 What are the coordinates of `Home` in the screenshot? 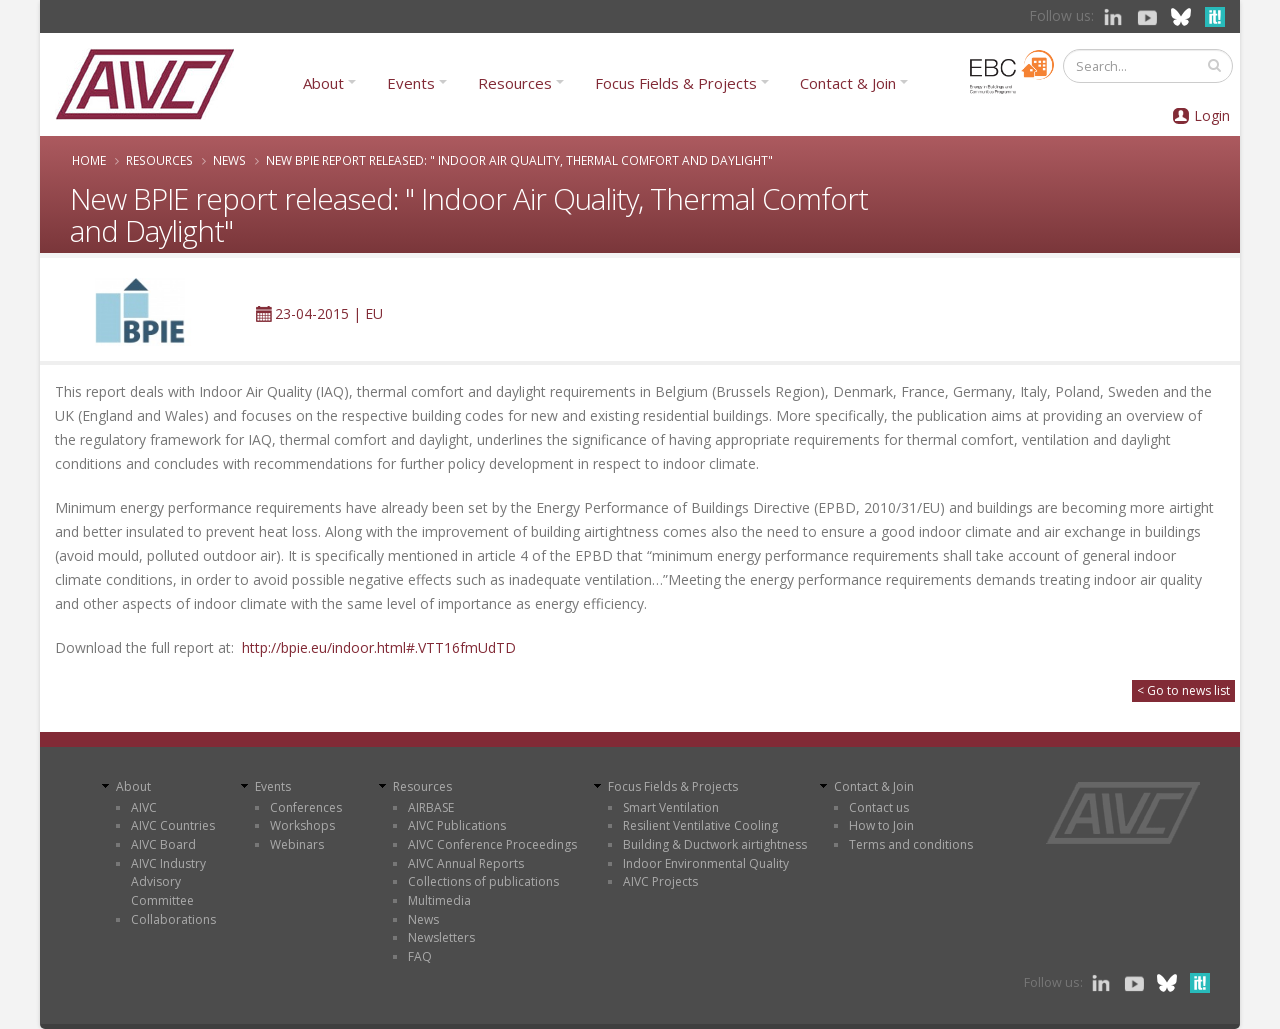 It's located at (89, 160).